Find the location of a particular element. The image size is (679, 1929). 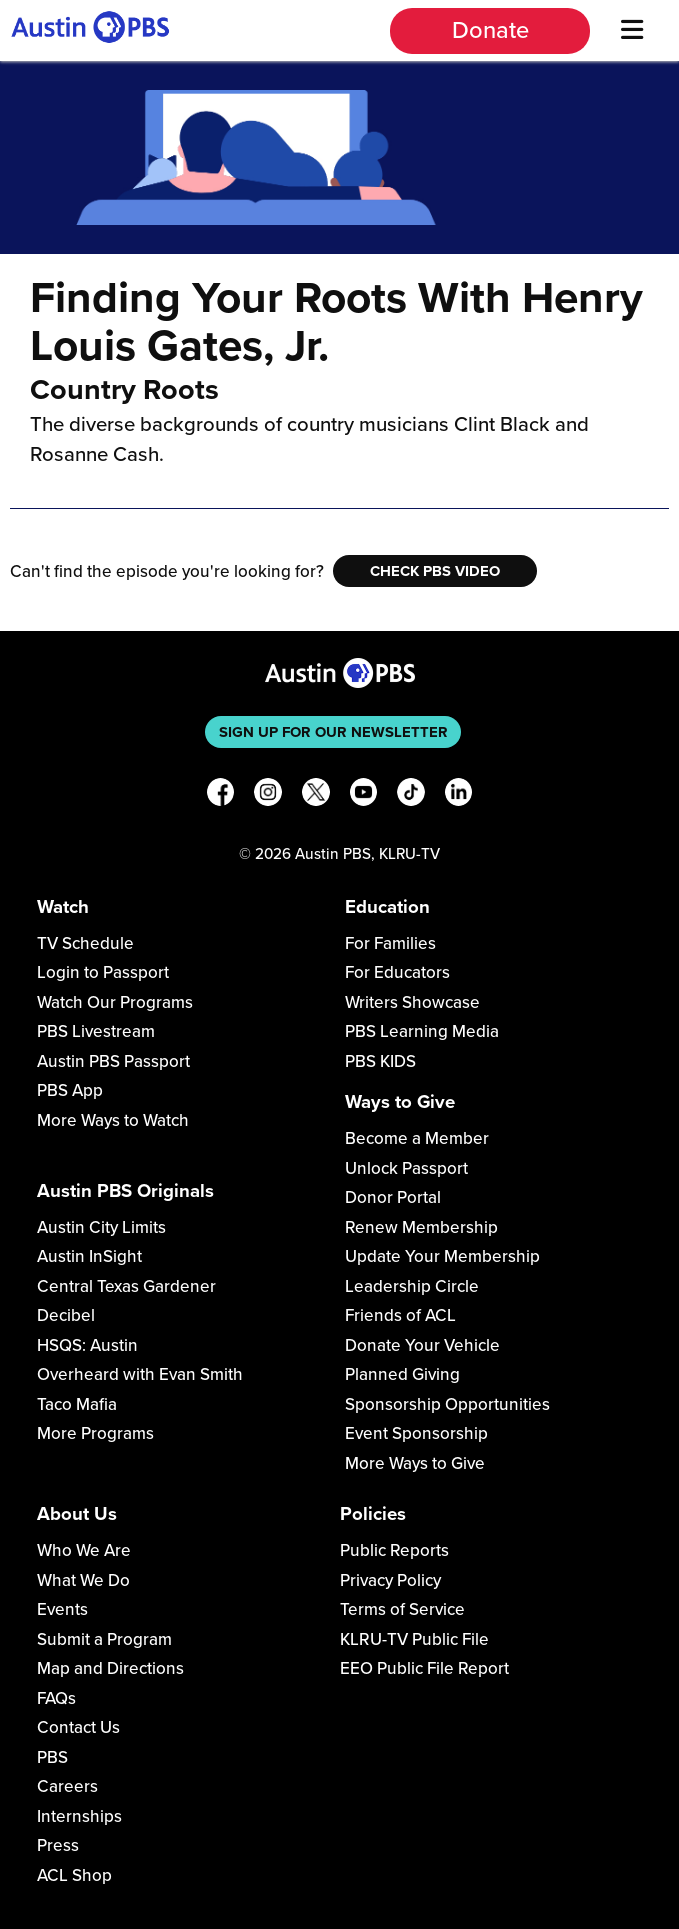

TV Schedule is located at coordinates (85, 943).